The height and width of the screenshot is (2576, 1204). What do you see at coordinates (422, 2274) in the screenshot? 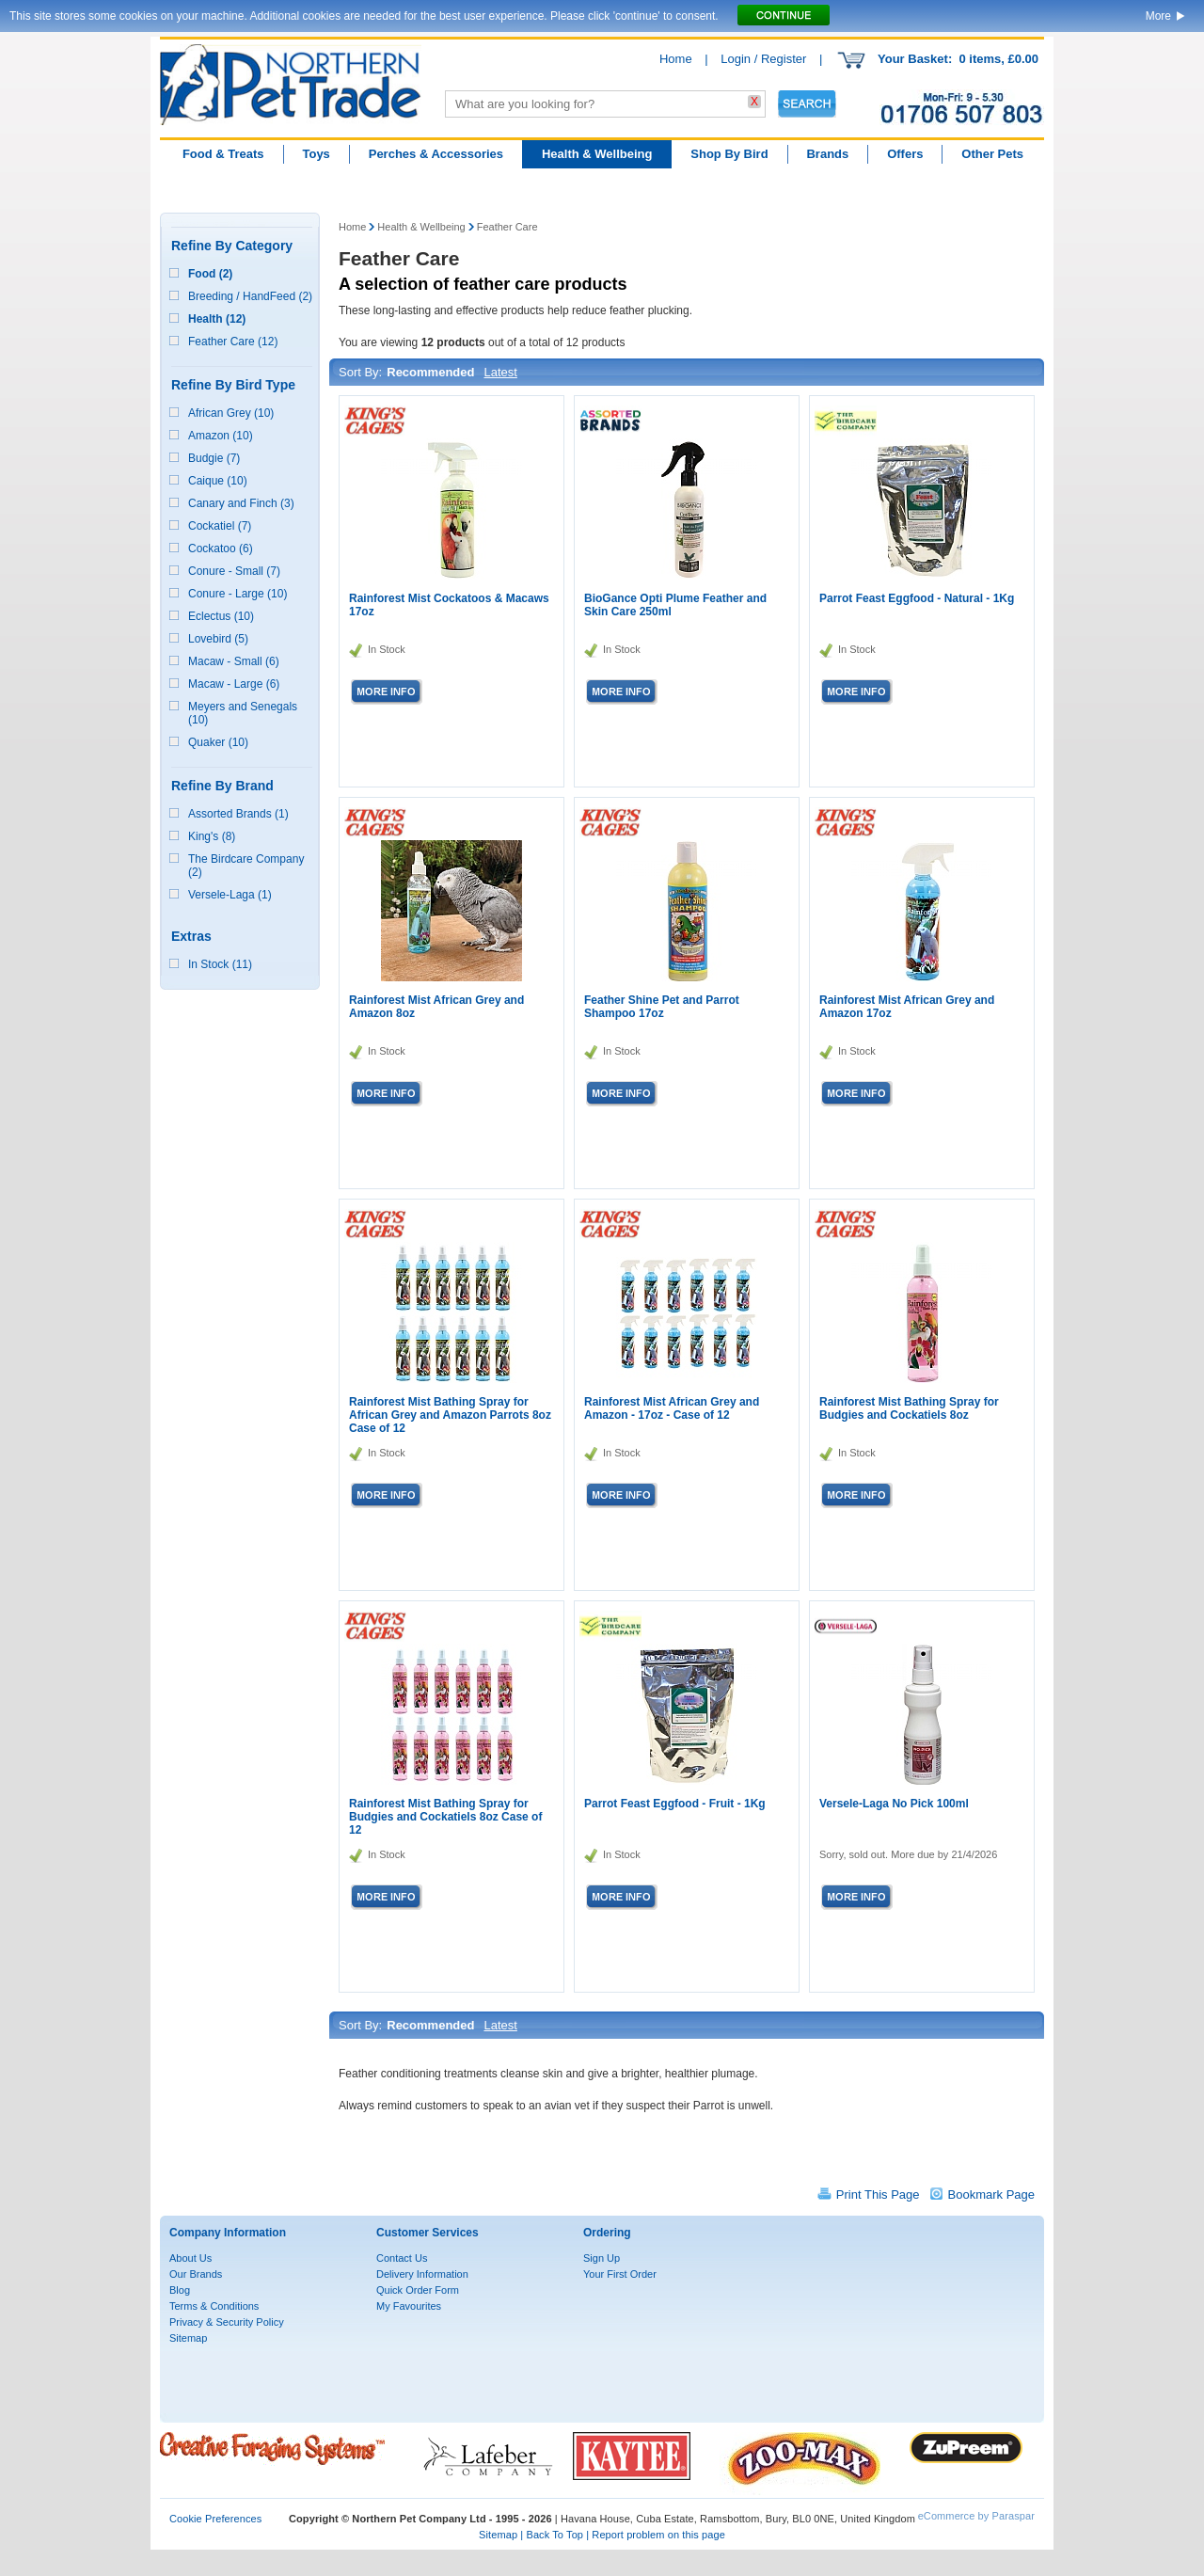
I see `Delivery Information` at bounding box center [422, 2274].